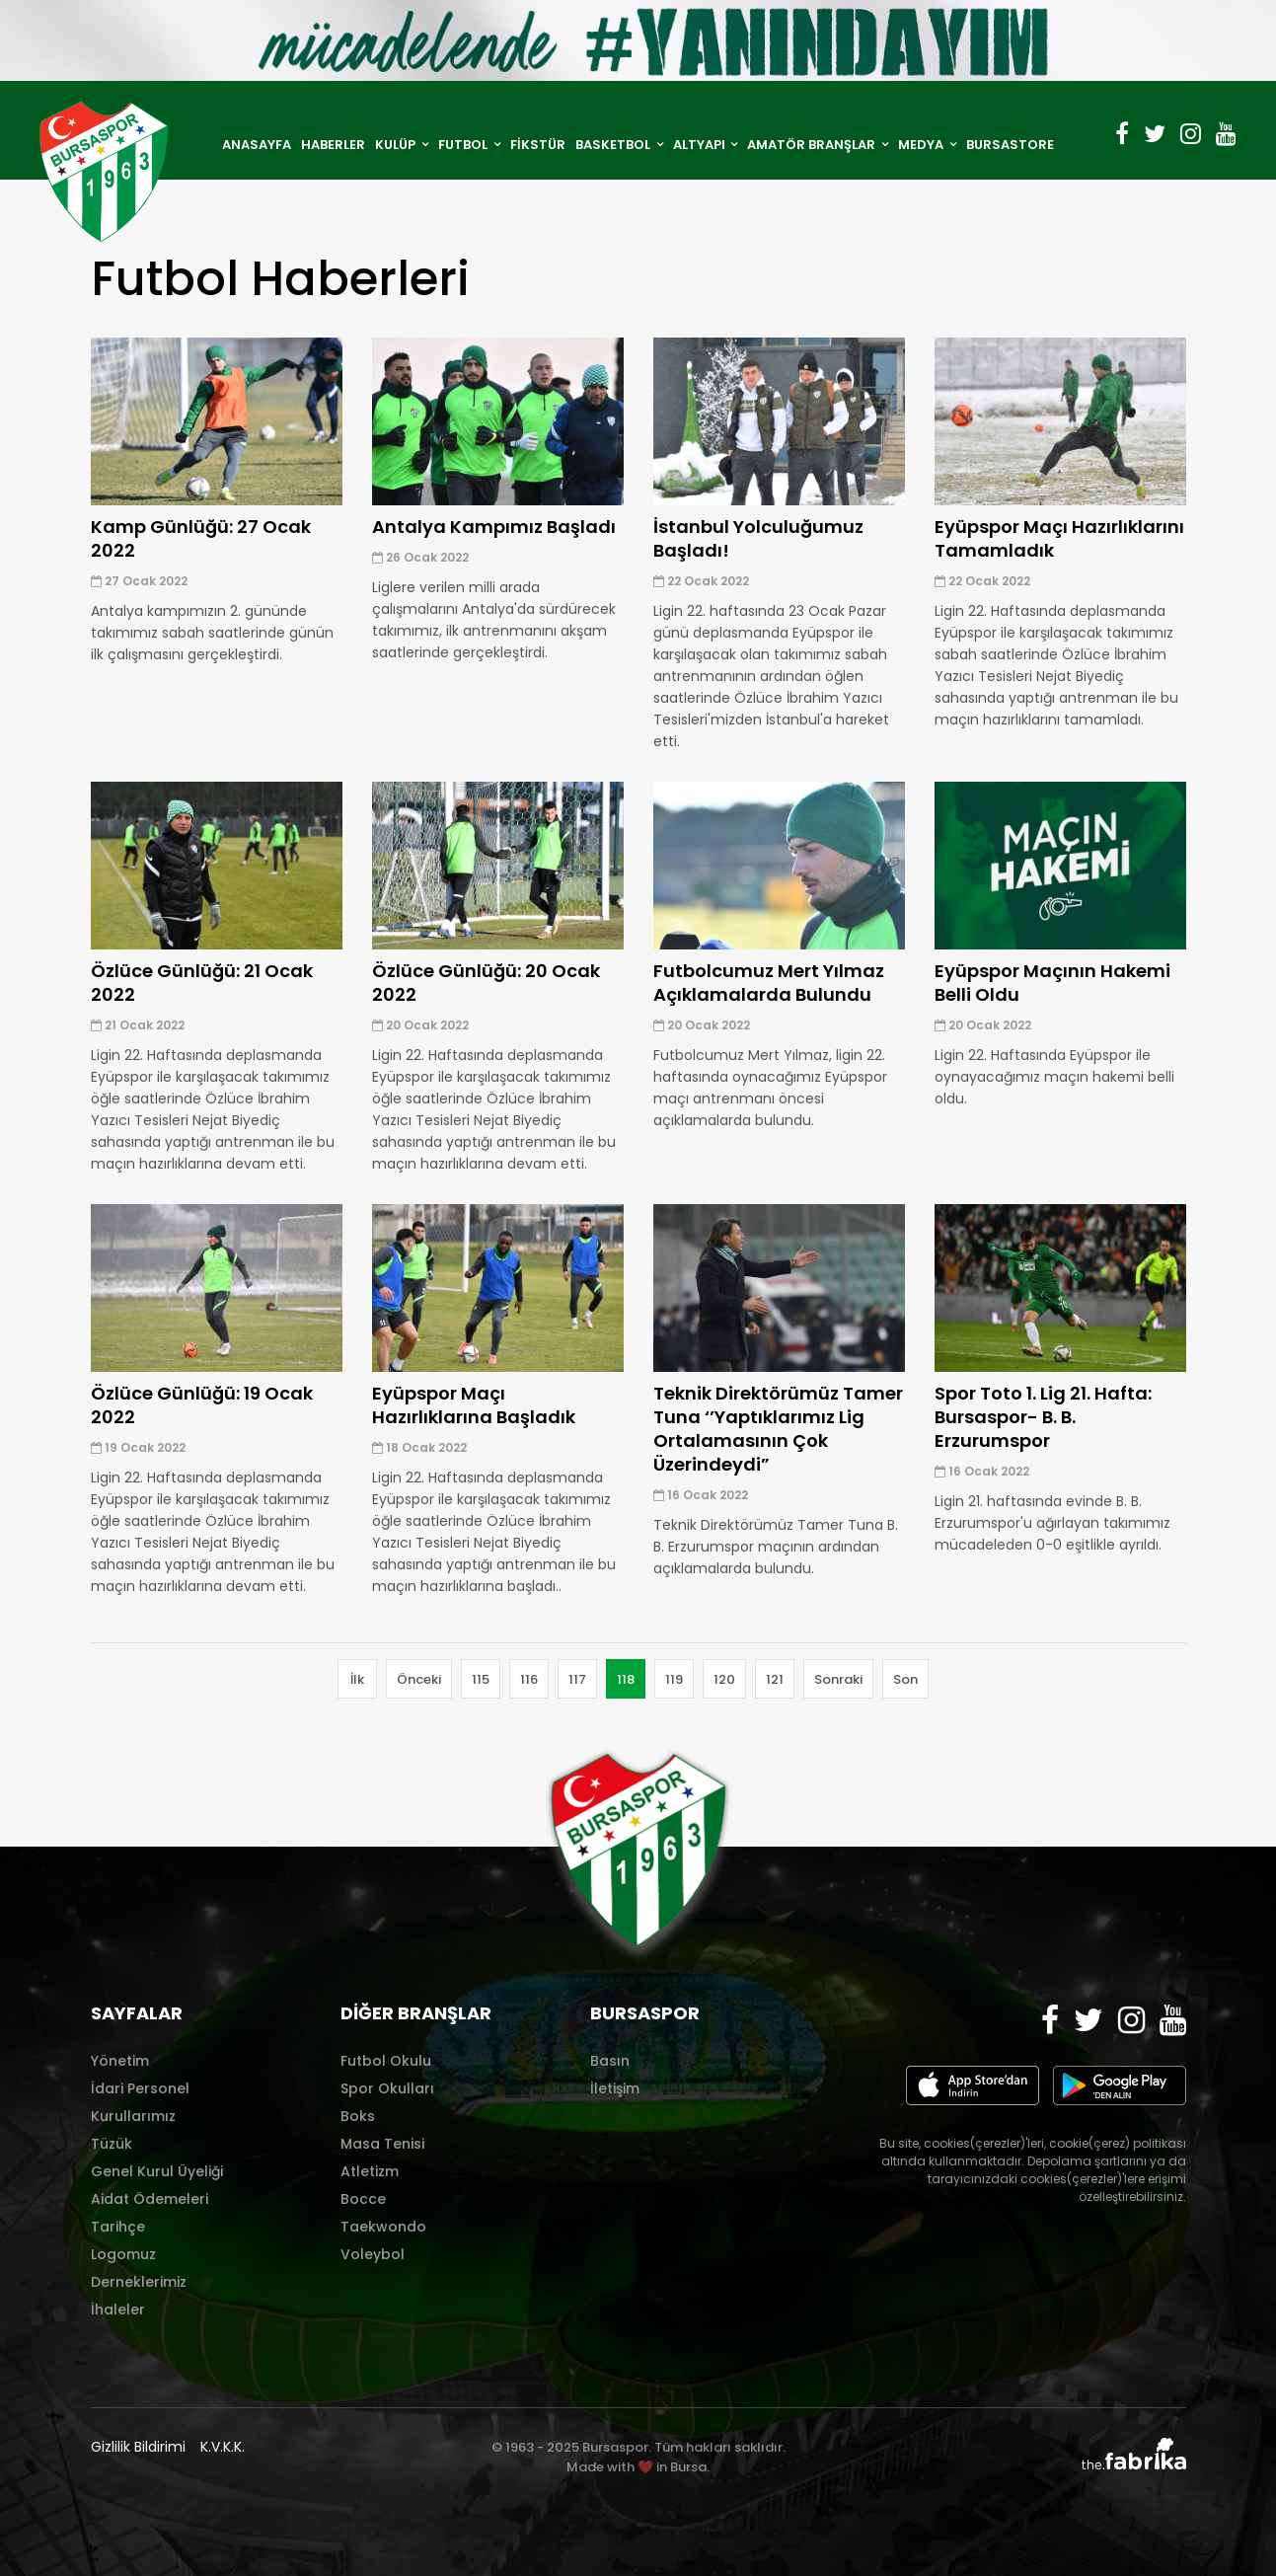 The width and height of the screenshot is (1276, 2576). Describe the element at coordinates (120, 2061) in the screenshot. I see `Yönetim` at that location.